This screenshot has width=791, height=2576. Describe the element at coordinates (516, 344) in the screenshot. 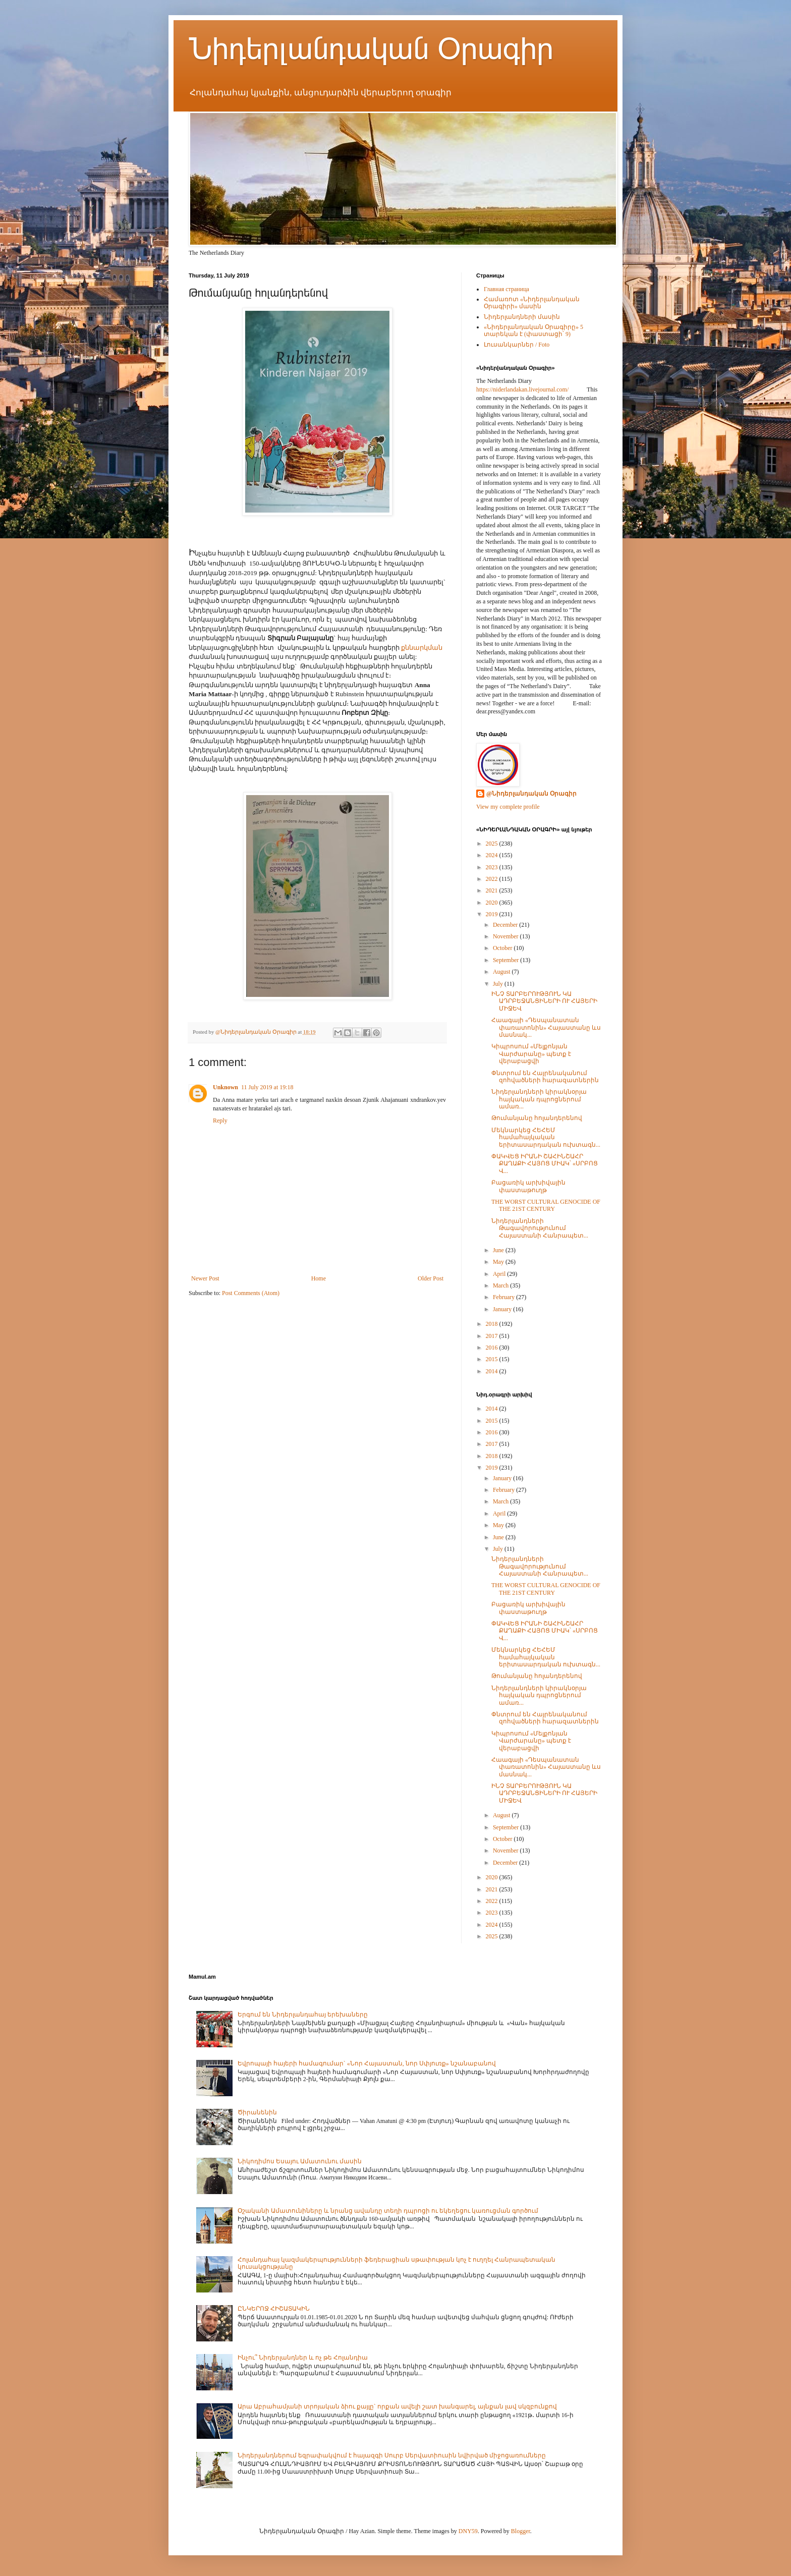

I see `Լուսանկարներ / Foto` at that location.